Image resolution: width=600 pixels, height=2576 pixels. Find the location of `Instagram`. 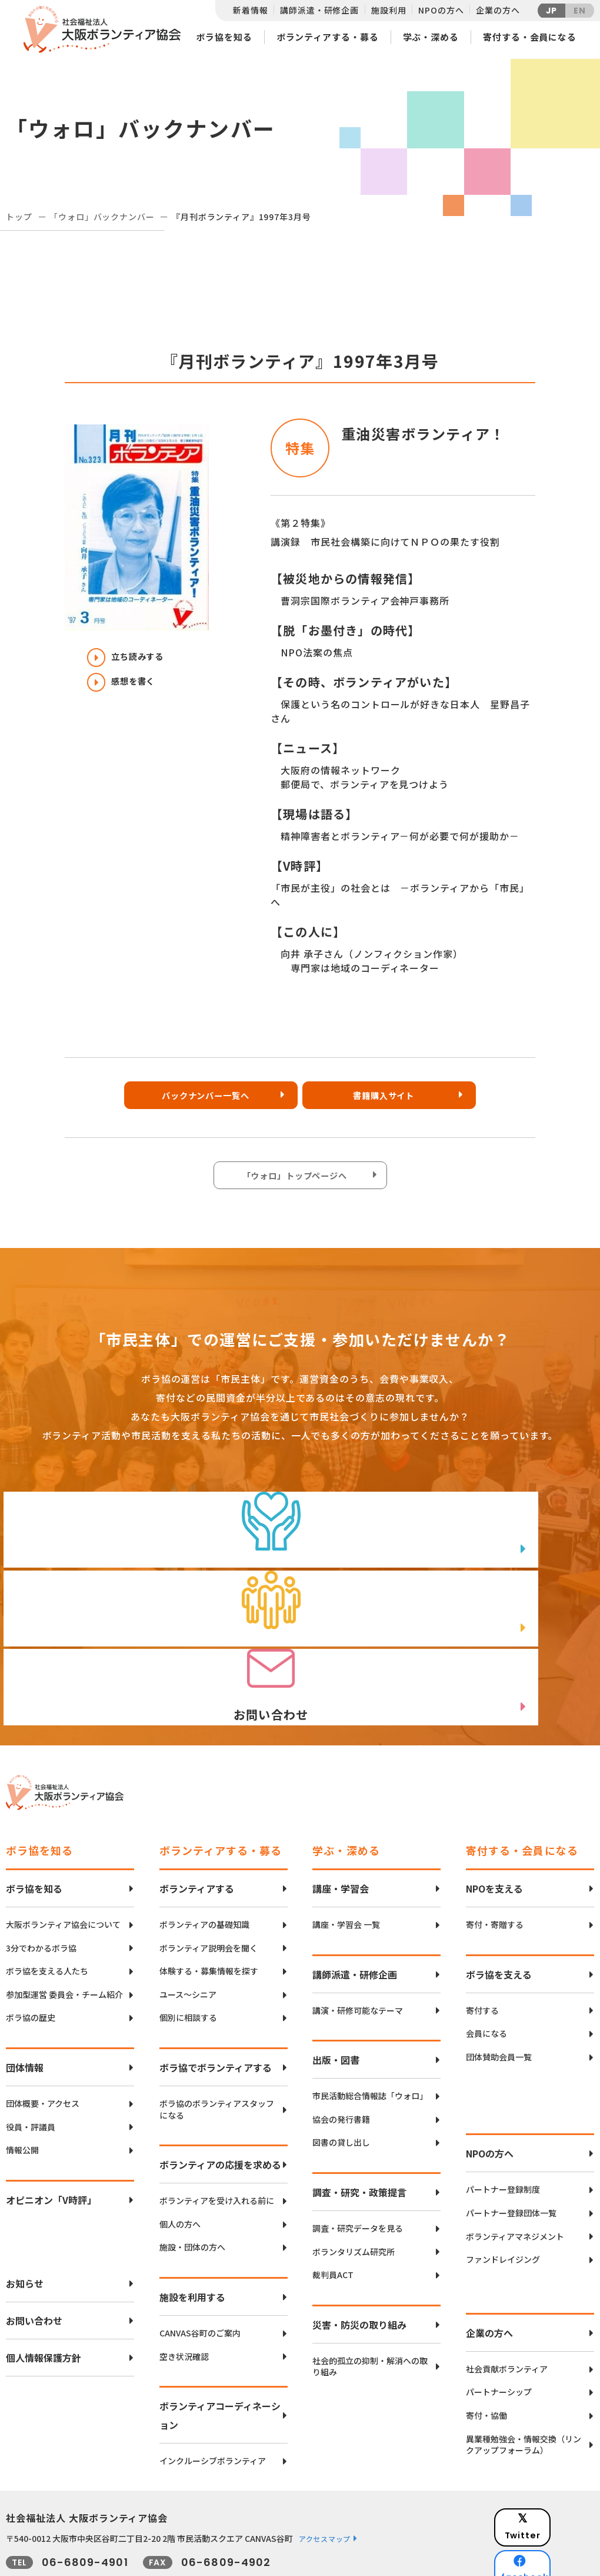

Instagram is located at coordinates (553, 2526).